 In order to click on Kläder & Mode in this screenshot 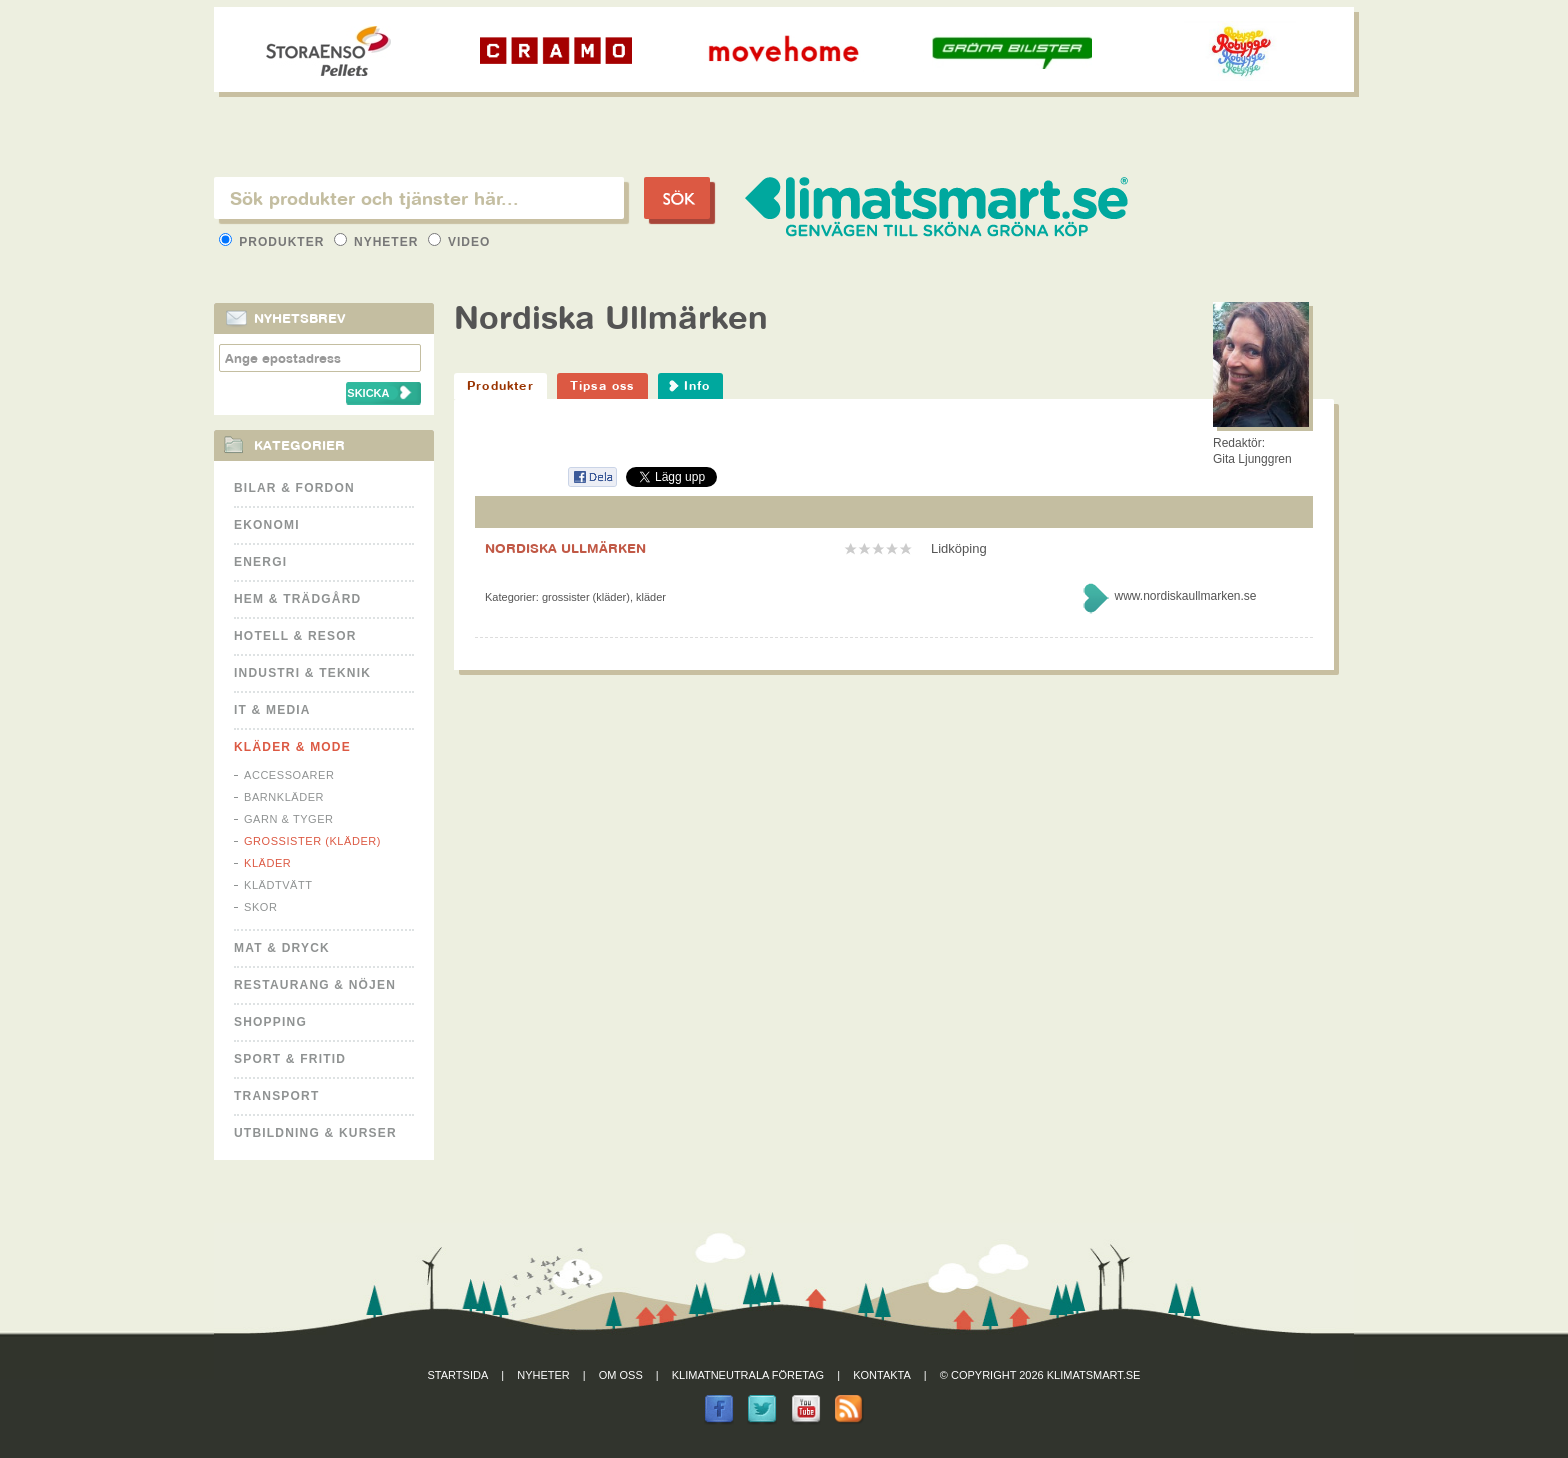, I will do `click(292, 747)`.